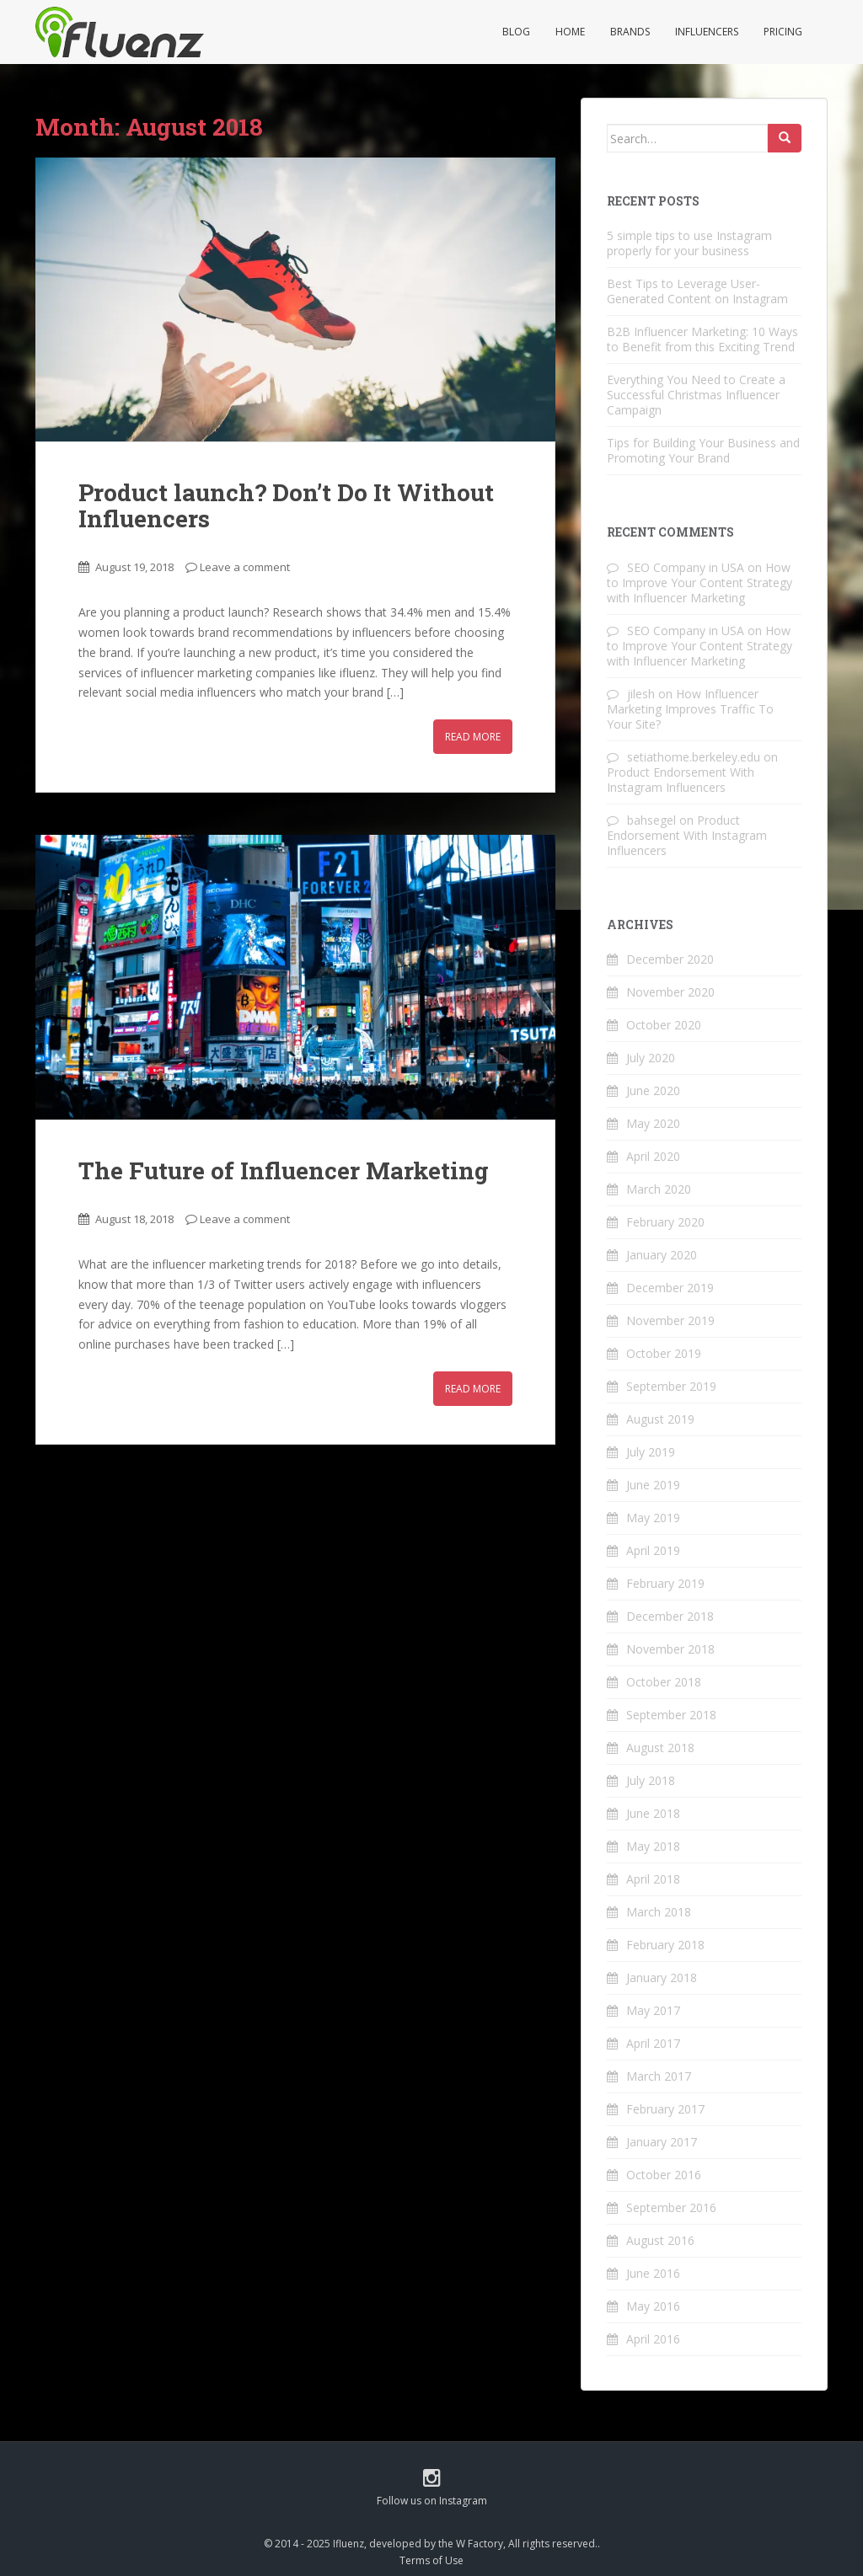 This screenshot has width=863, height=2576. Describe the element at coordinates (653, 1518) in the screenshot. I see `May 2019` at that location.